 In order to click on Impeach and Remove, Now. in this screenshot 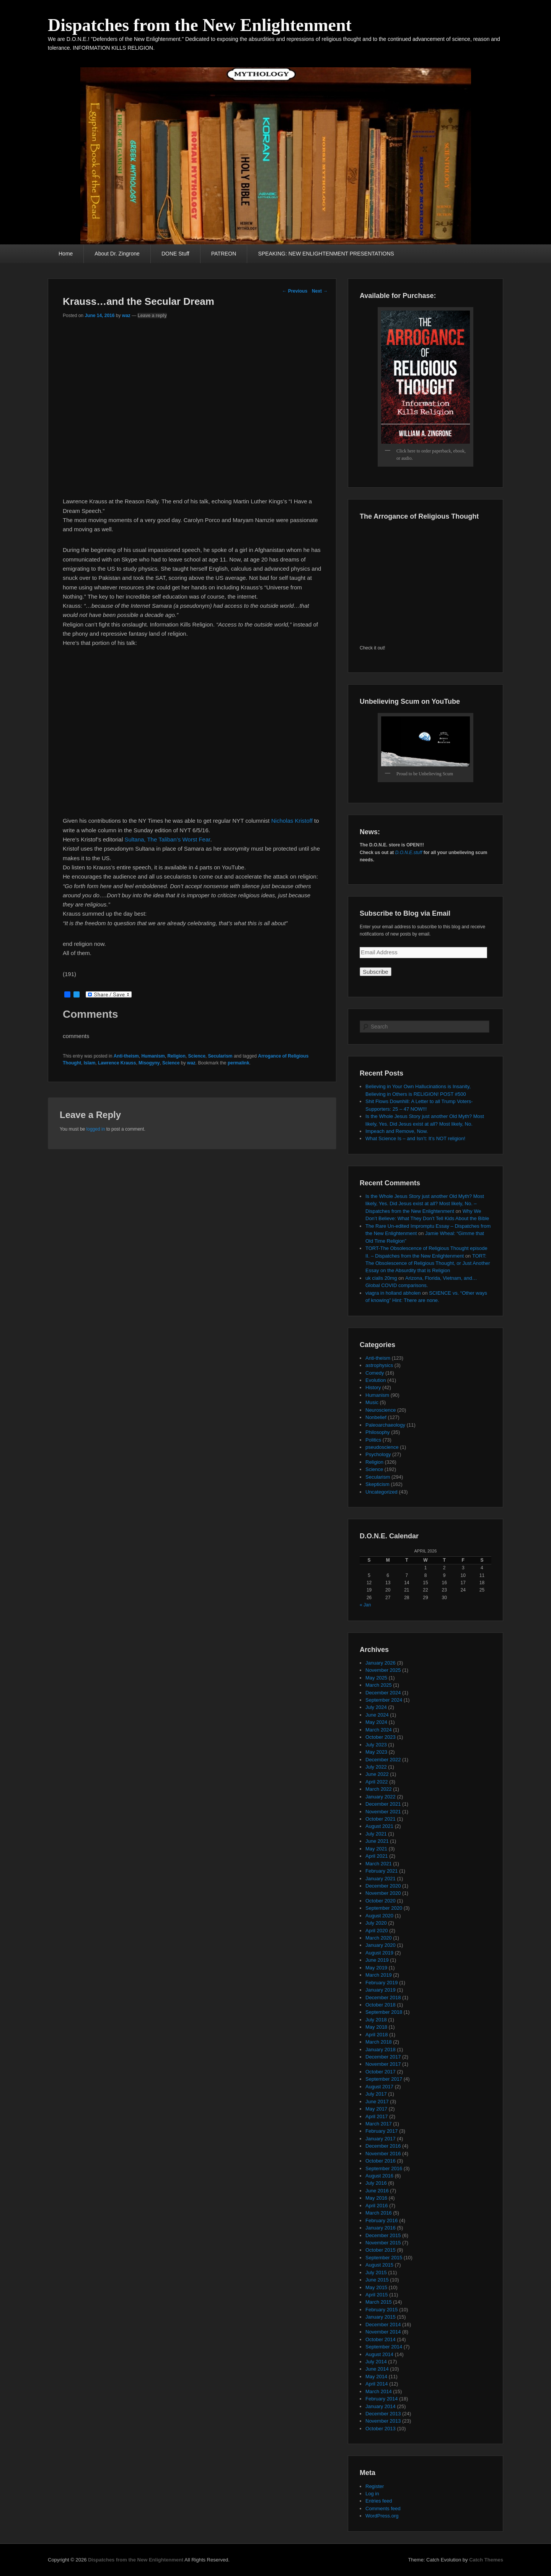, I will do `click(396, 1131)`.